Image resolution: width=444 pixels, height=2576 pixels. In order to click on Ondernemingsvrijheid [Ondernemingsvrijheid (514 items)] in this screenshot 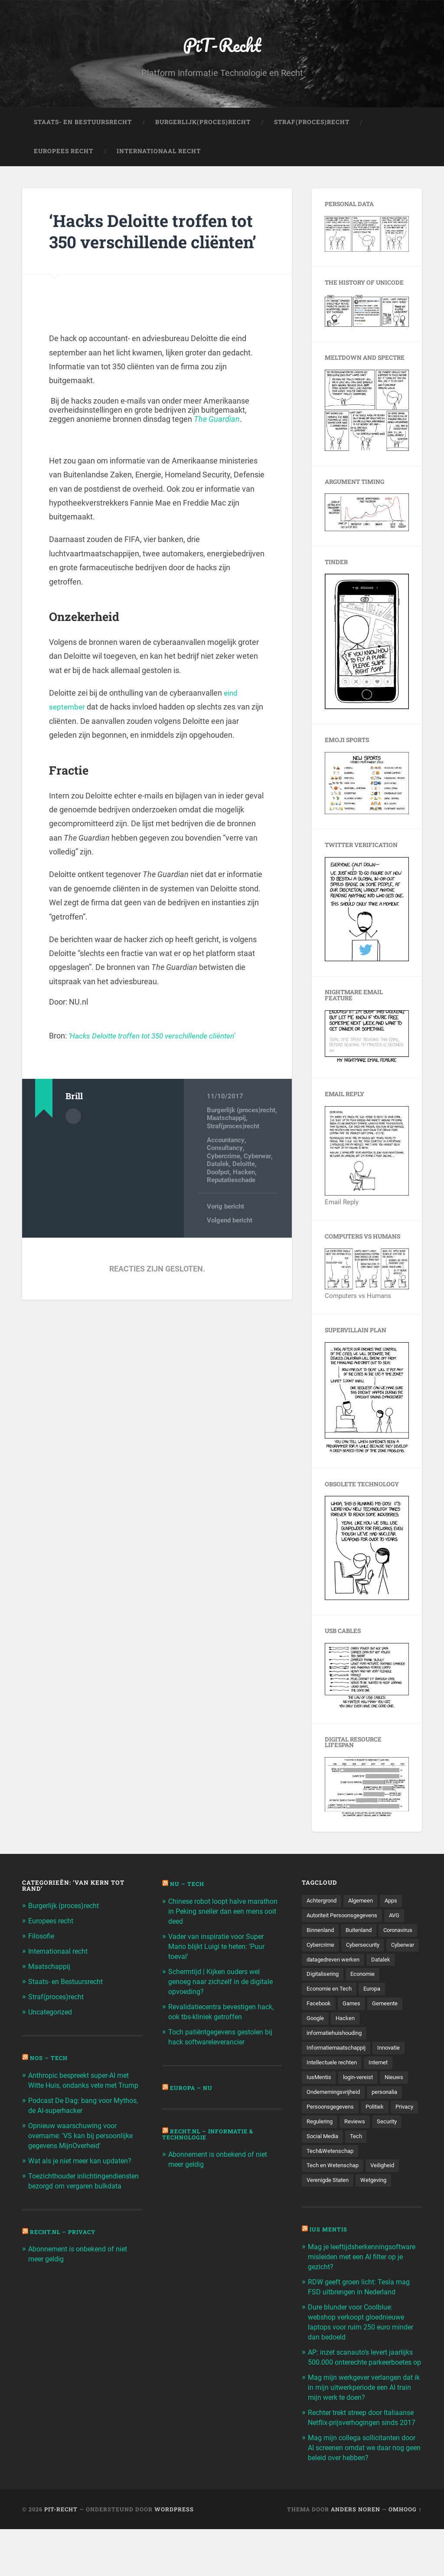, I will do `click(336, 2113)`.